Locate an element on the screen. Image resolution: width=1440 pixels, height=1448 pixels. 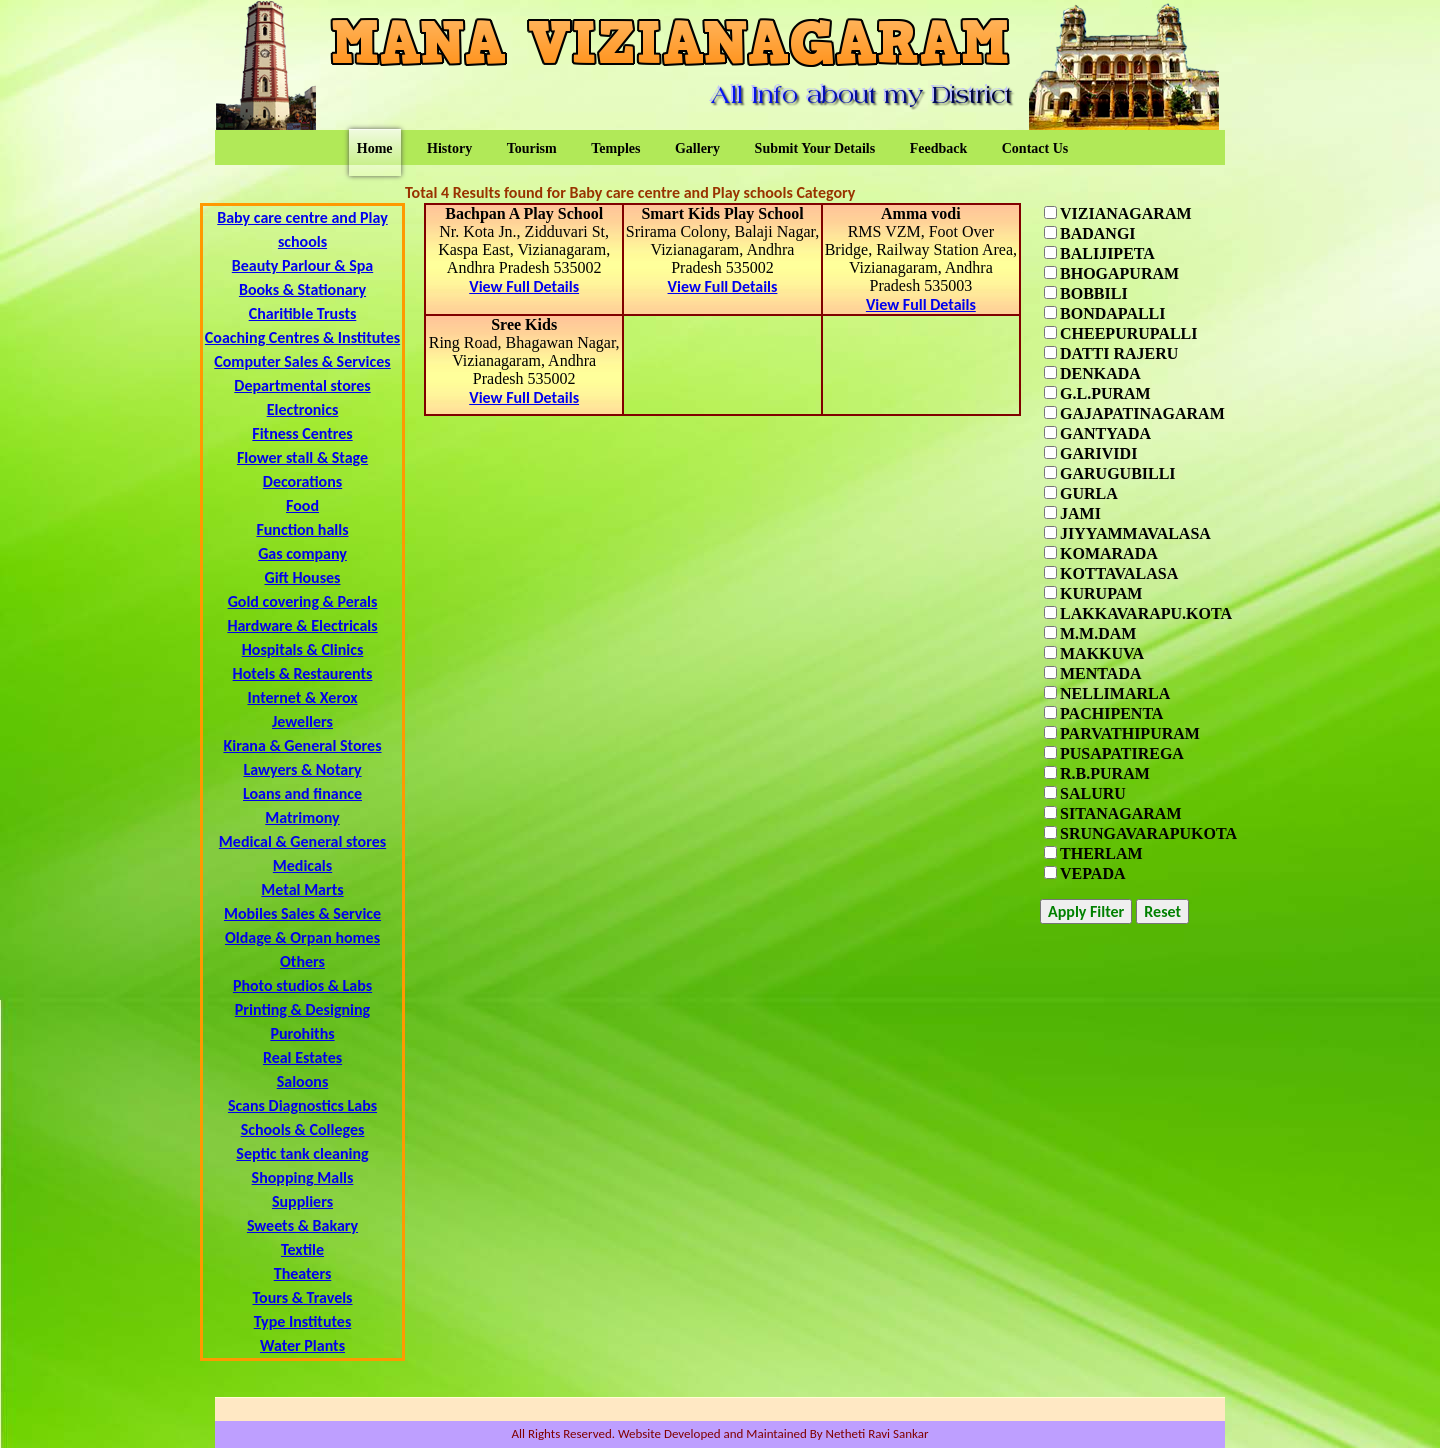
Septic tank cleaning is located at coordinates (302, 1153).